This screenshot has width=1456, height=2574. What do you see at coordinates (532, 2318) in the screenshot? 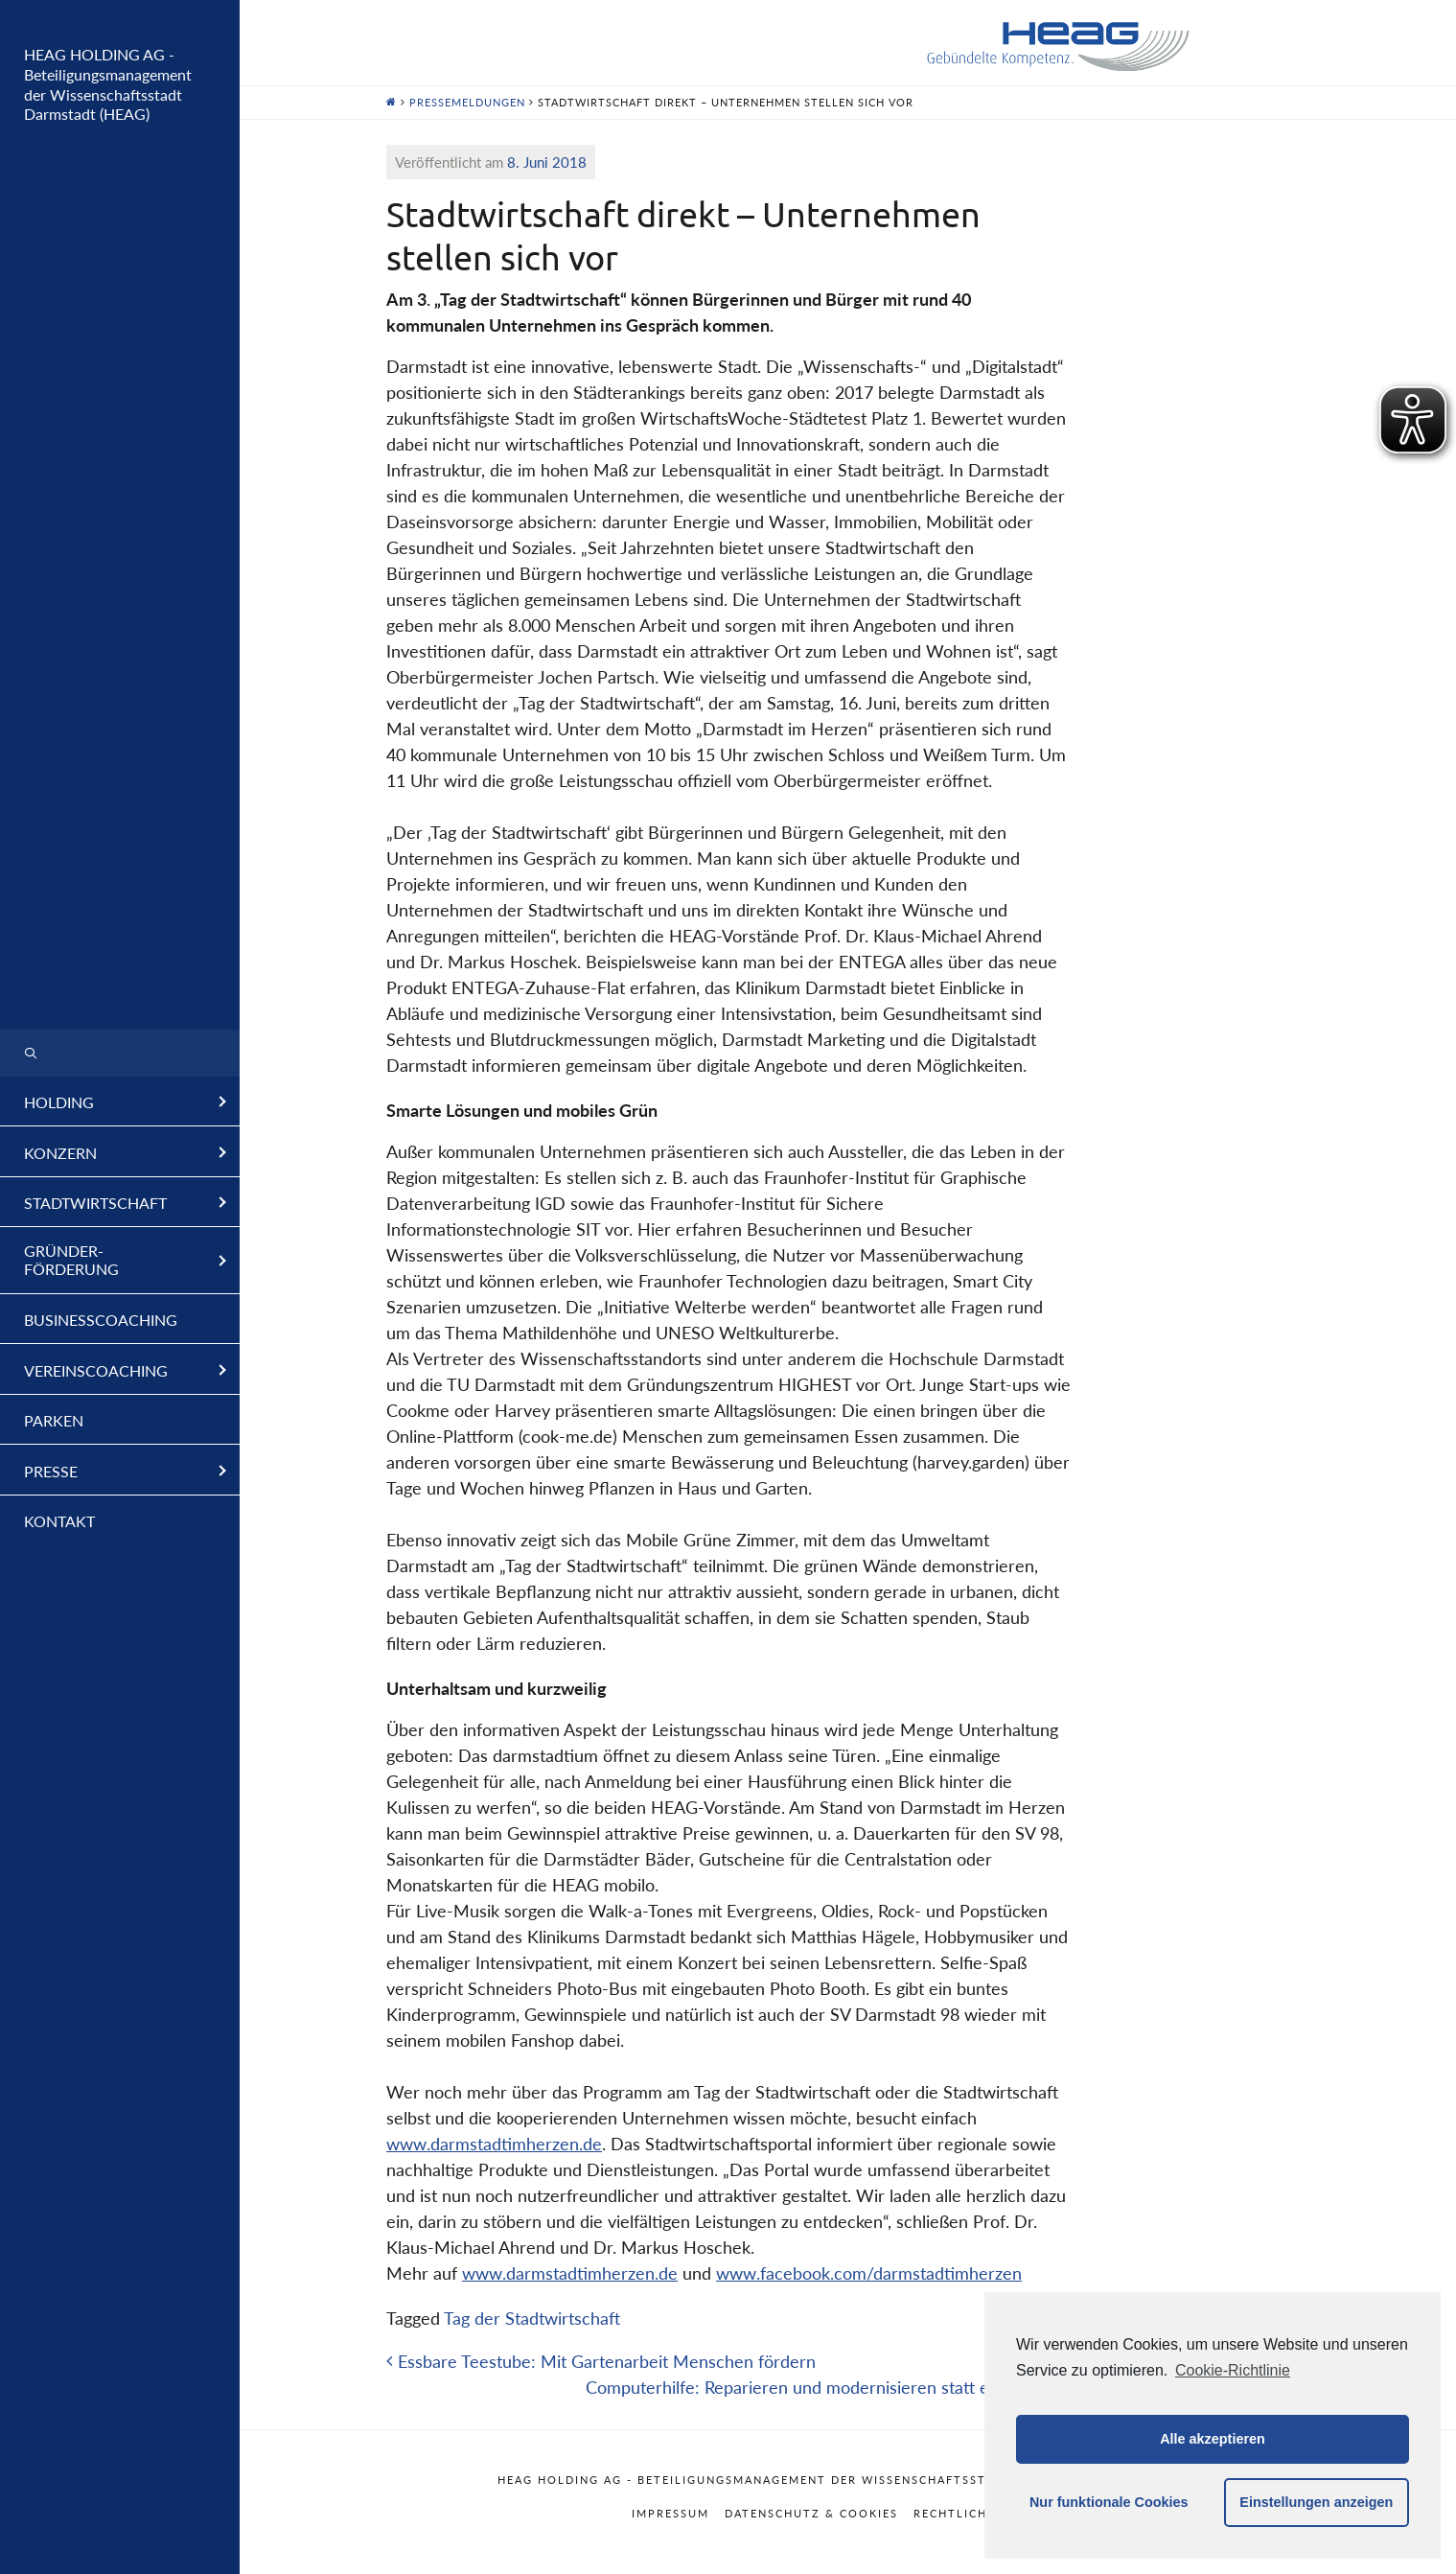
I see `Tag der Stadtwirtschaft` at bounding box center [532, 2318].